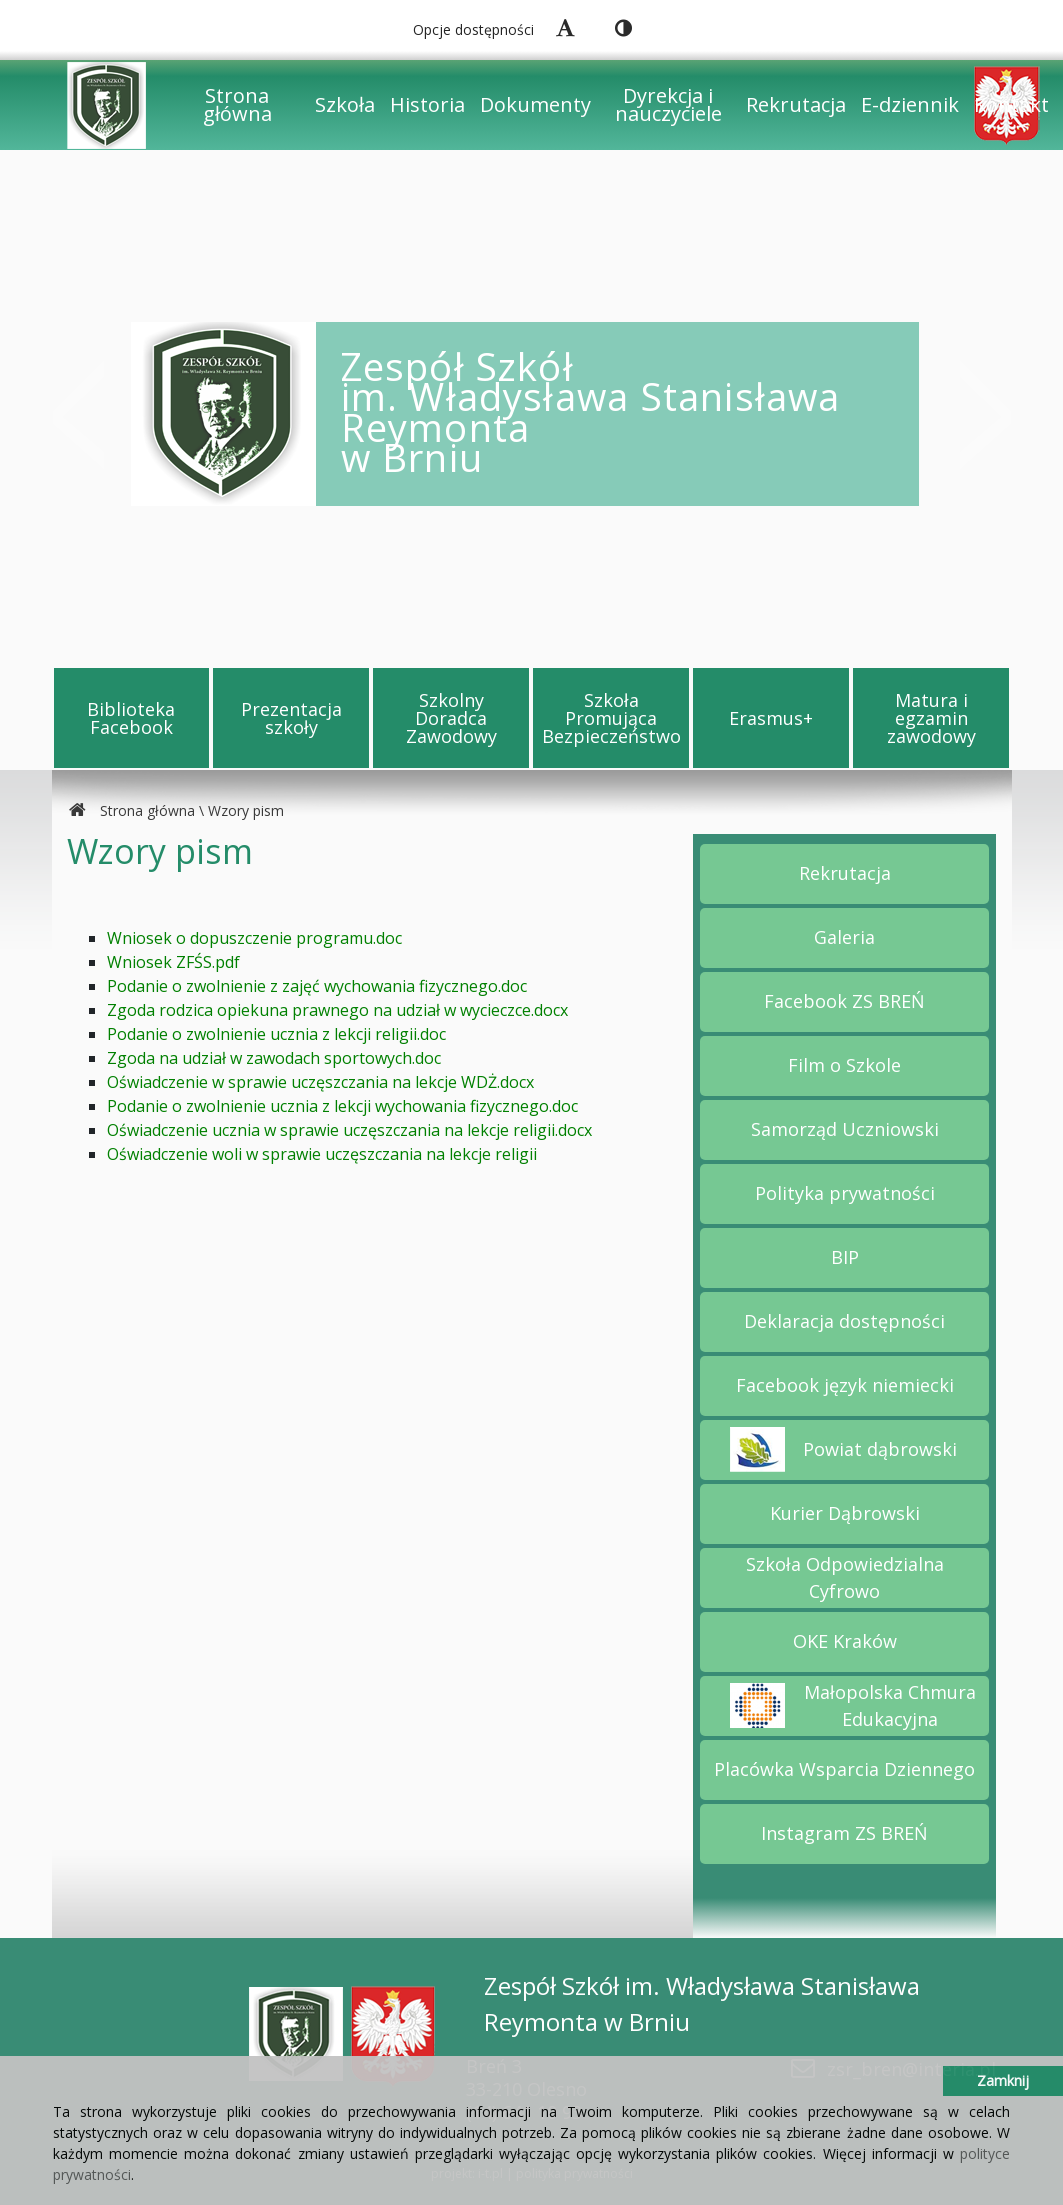 This screenshot has width=1063, height=2205. What do you see at coordinates (173, 962) in the screenshot?
I see `Wniosek ZFŚS.pdf` at bounding box center [173, 962].